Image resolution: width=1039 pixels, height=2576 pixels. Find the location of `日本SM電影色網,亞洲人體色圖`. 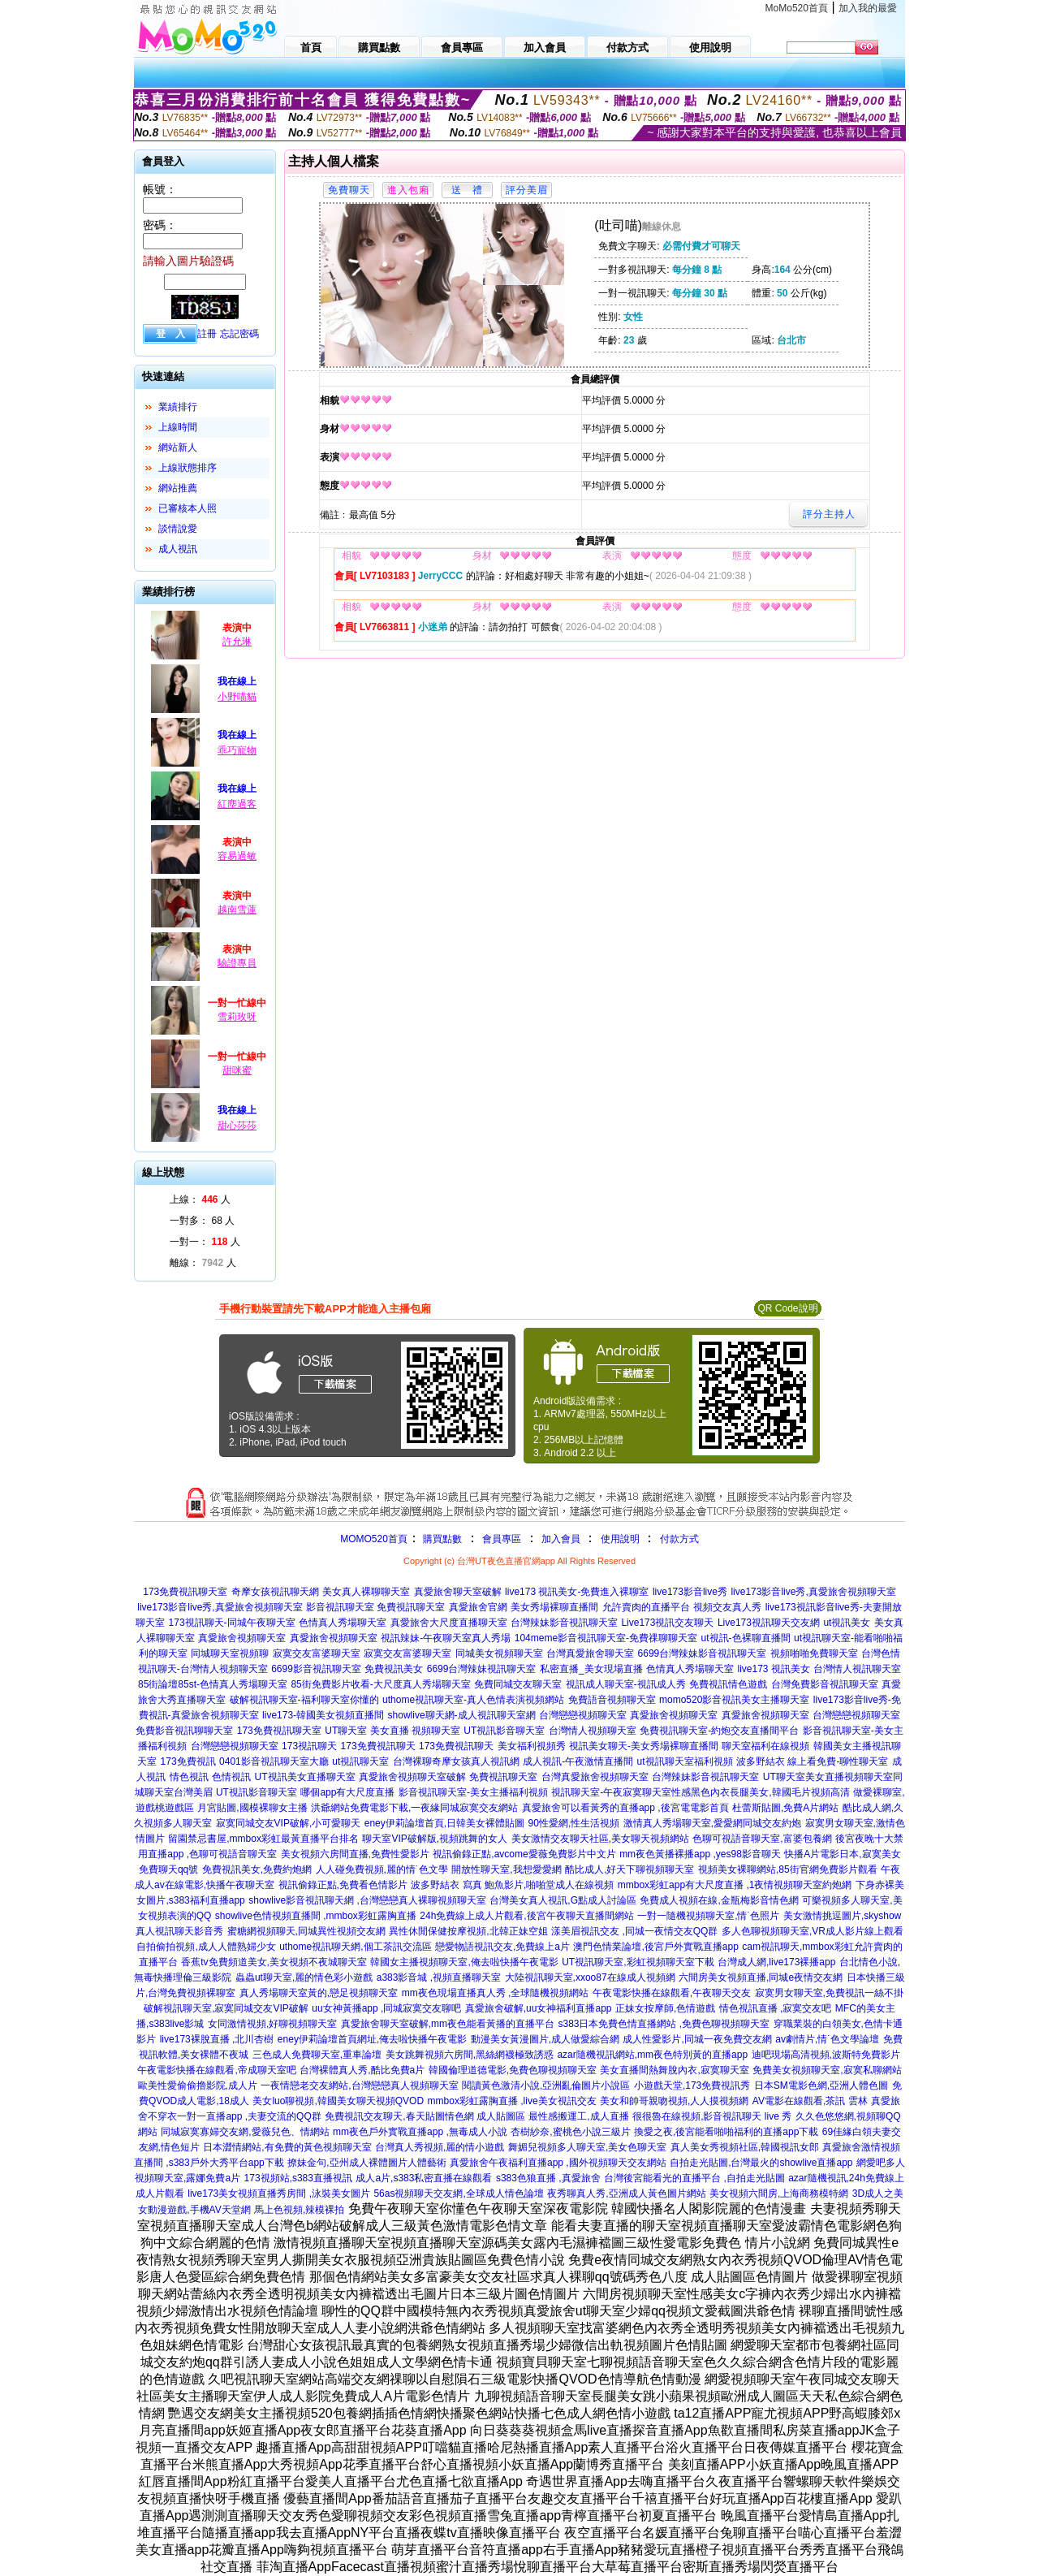

日本SM電影色網,亞洲人體色圖 is located at coordinates (821, 2085).